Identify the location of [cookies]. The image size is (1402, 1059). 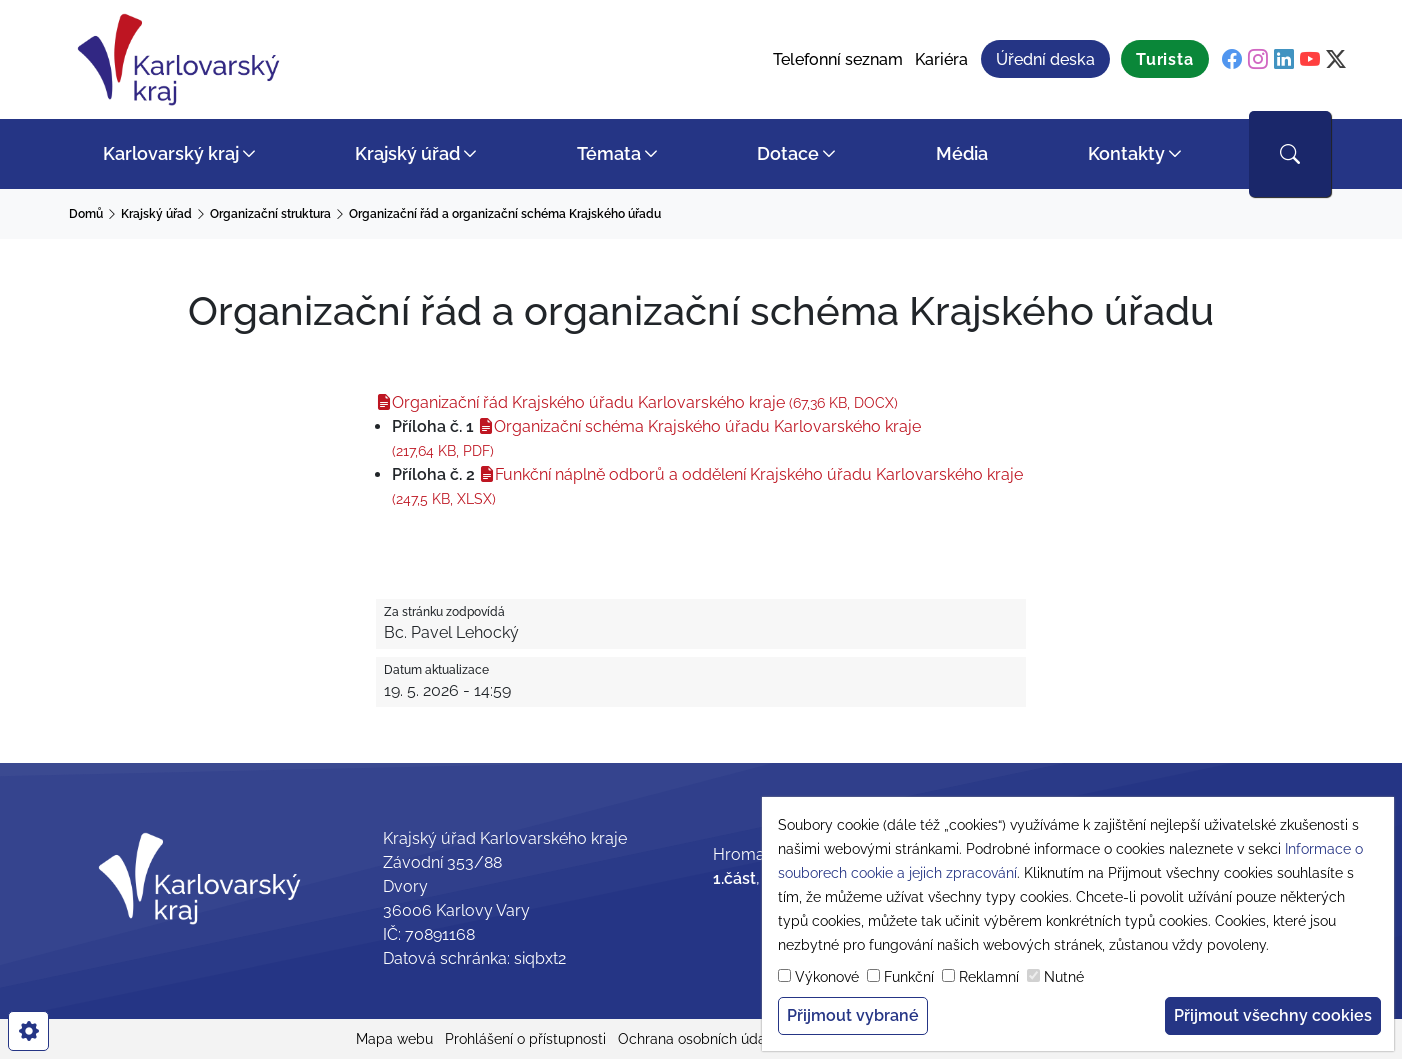
(28, 1031).